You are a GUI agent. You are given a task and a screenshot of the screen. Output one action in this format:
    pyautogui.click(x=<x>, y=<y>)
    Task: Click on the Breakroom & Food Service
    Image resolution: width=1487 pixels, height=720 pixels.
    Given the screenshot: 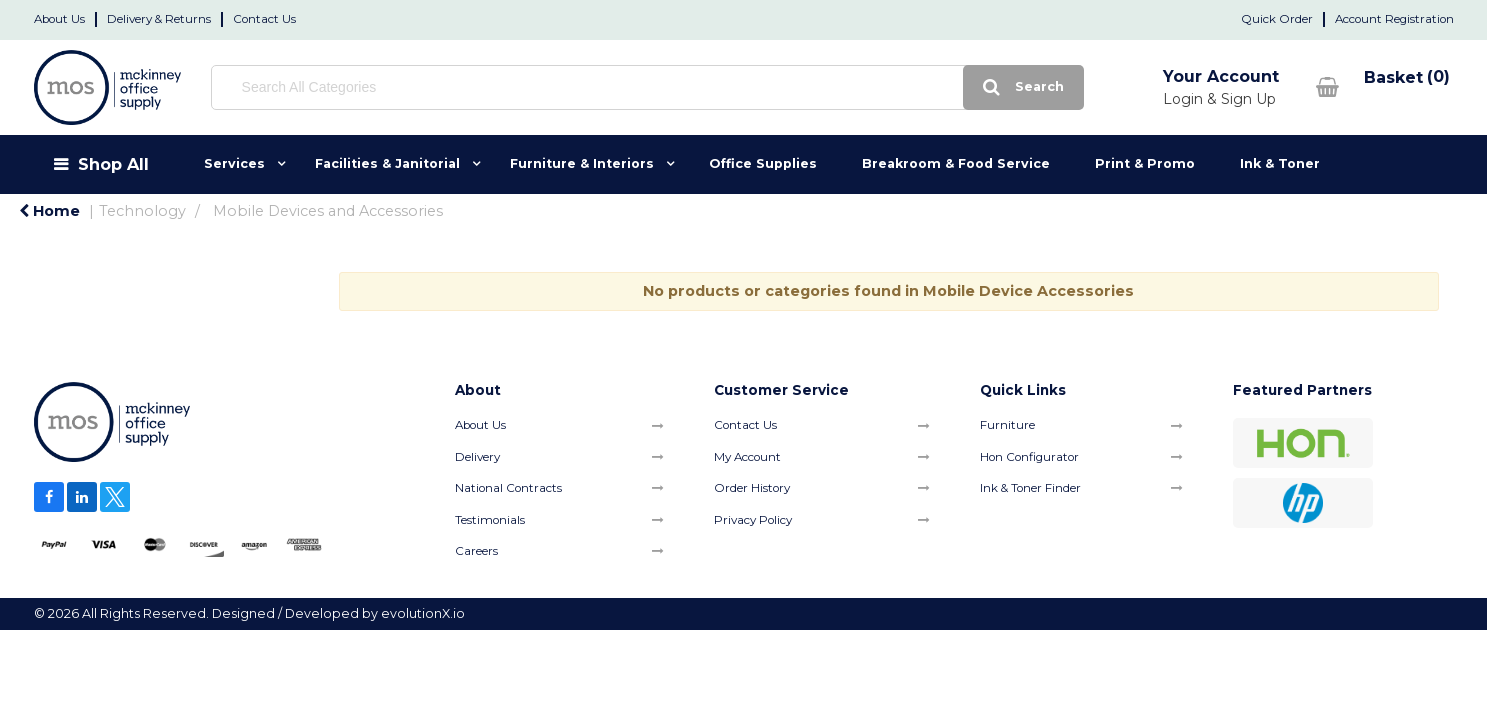 What is the action you would take?
    pyautogui.click(x=956, y=163)
    